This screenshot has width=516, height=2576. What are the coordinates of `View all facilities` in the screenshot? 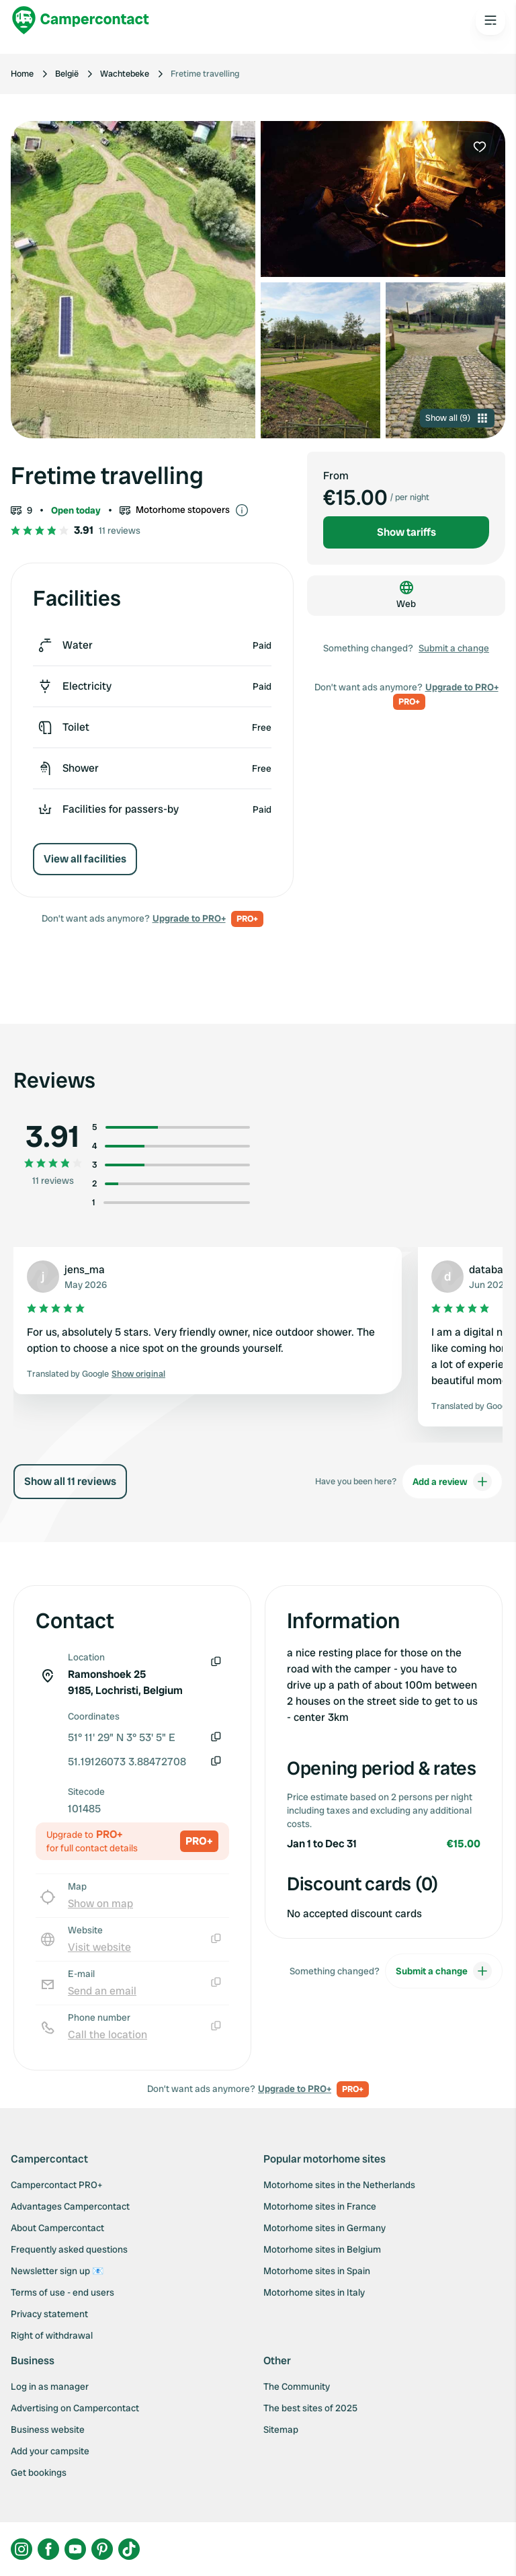 It's located at (85, 859).